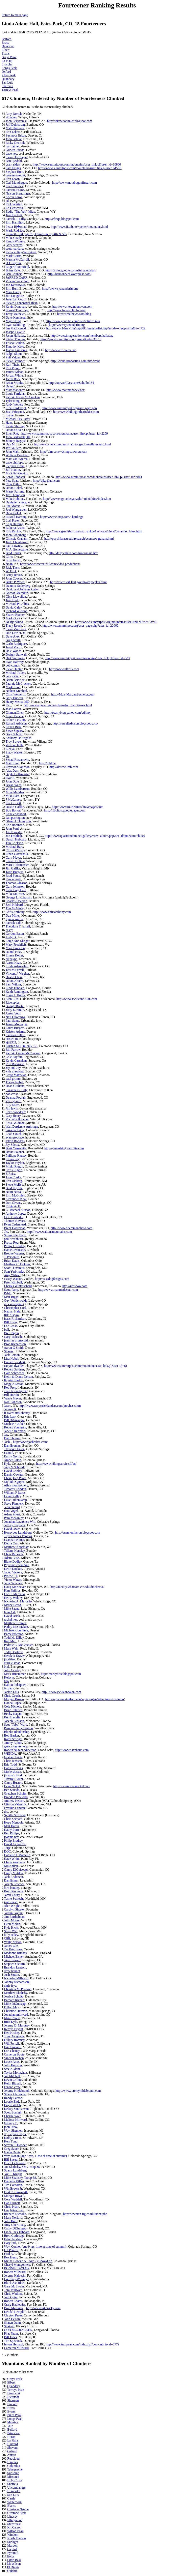 The width and height of the screenshot is (194, 2576). I want to click on Kathy Porter, so click(12, 1829).